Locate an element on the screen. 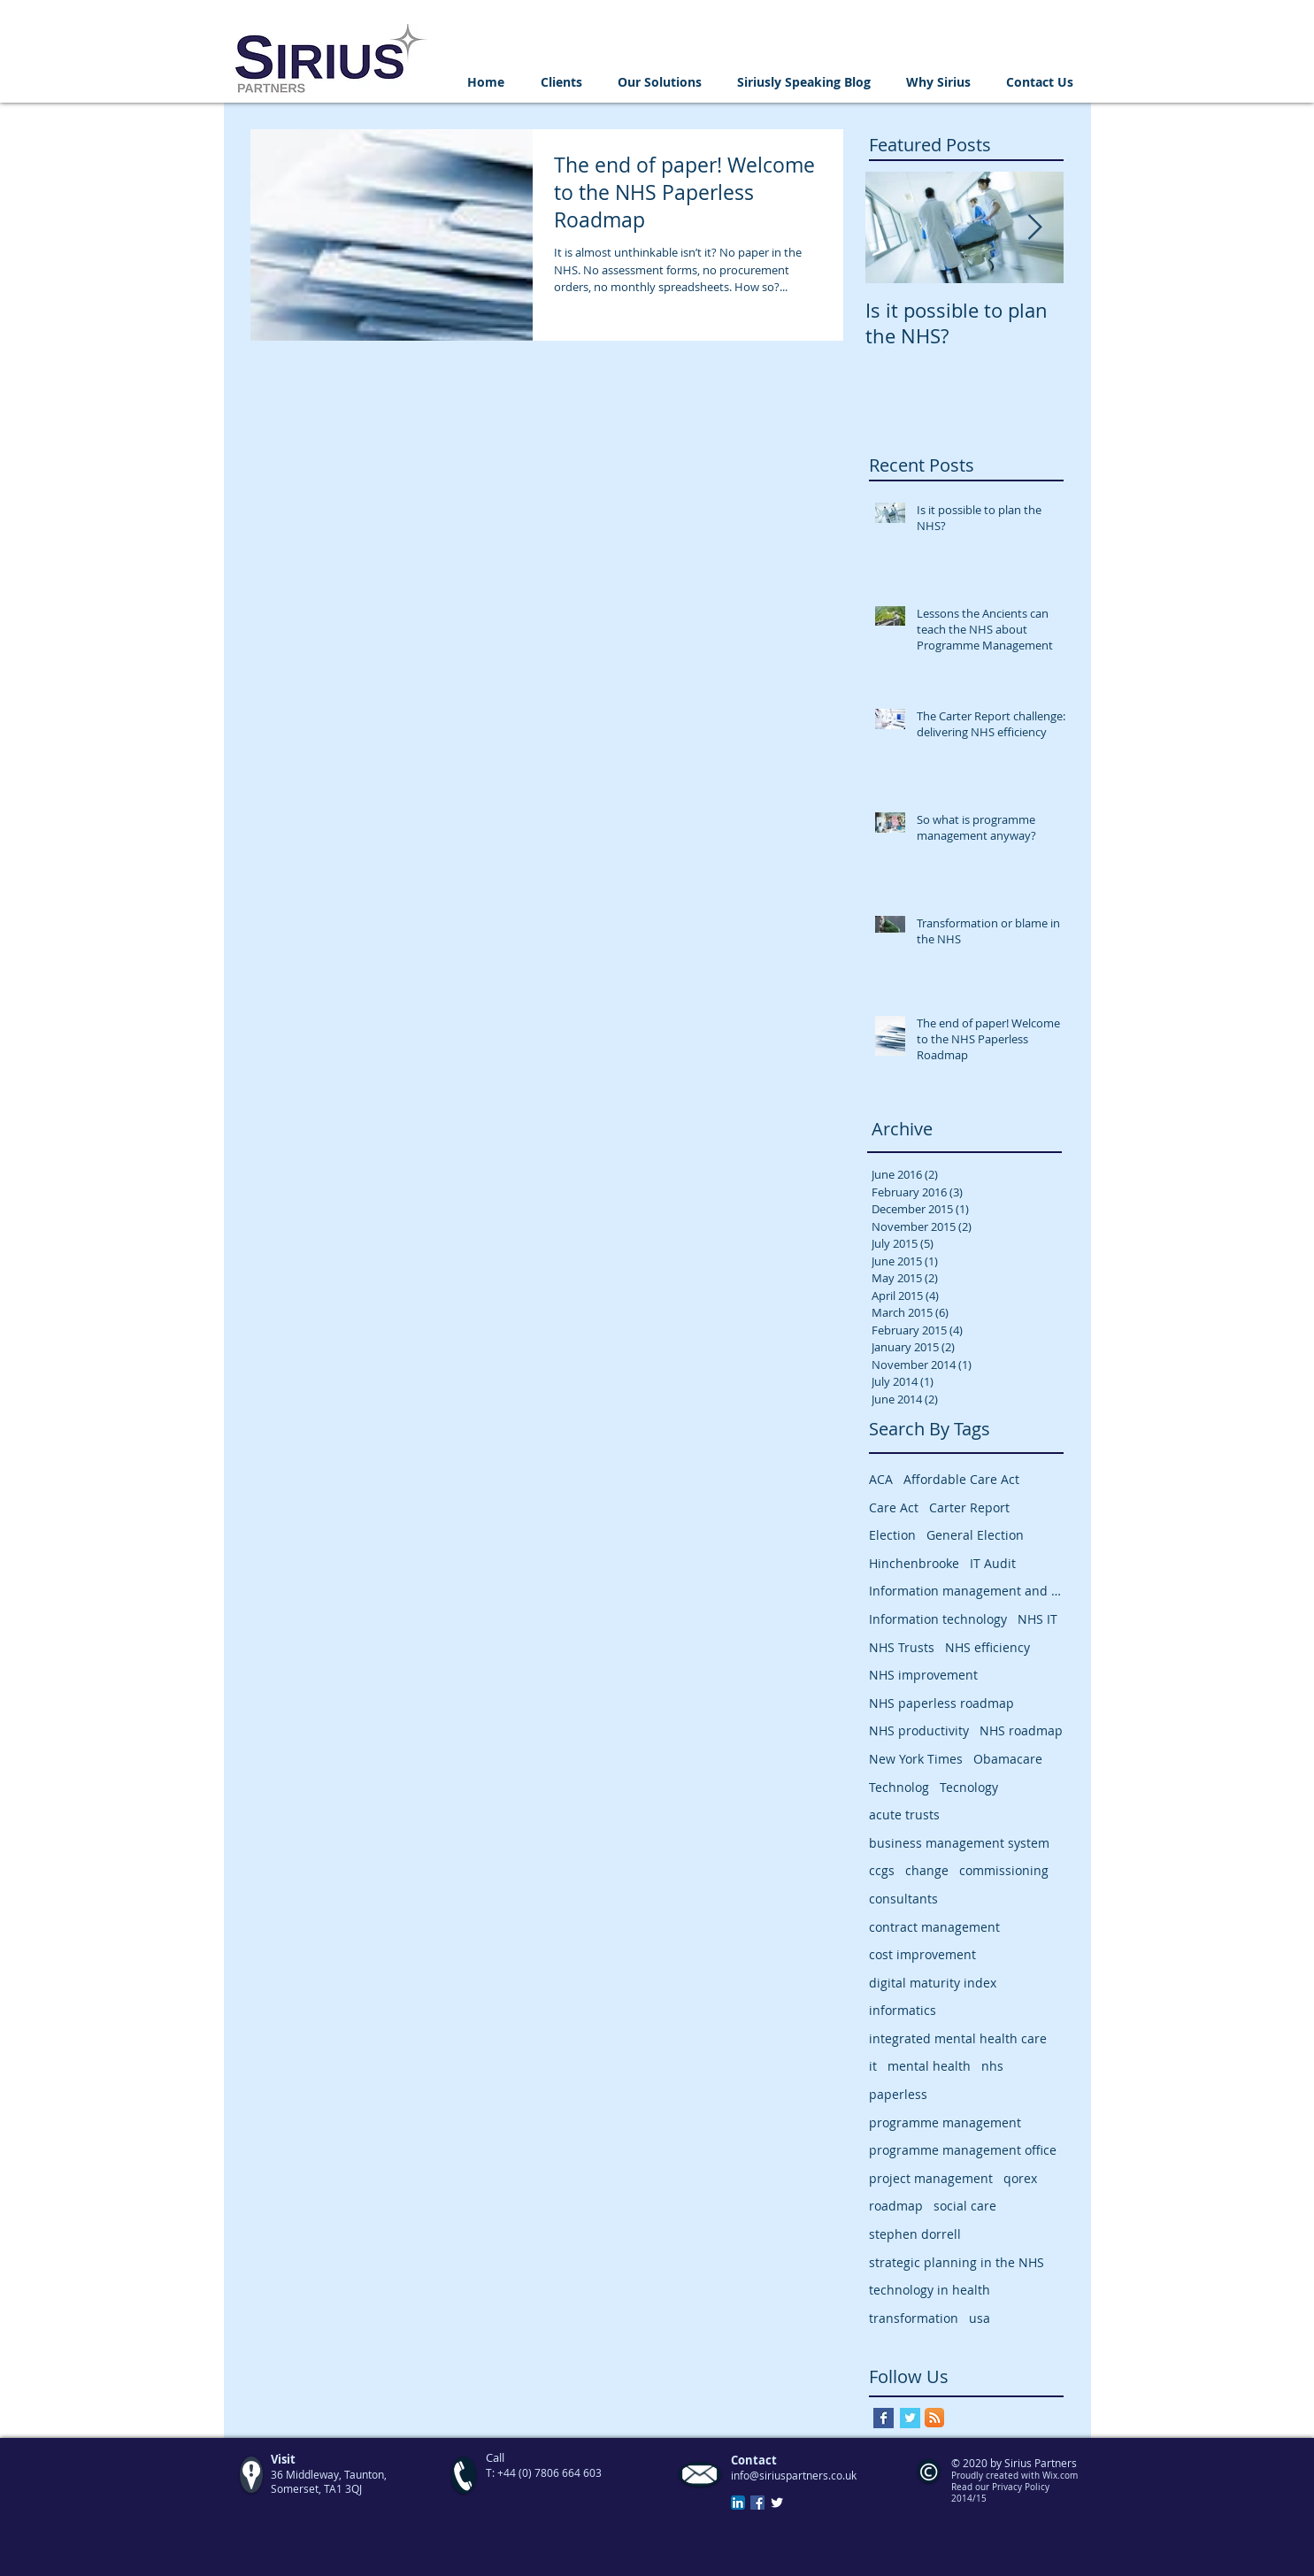  New York Times is located at coordinates (916, 1758).